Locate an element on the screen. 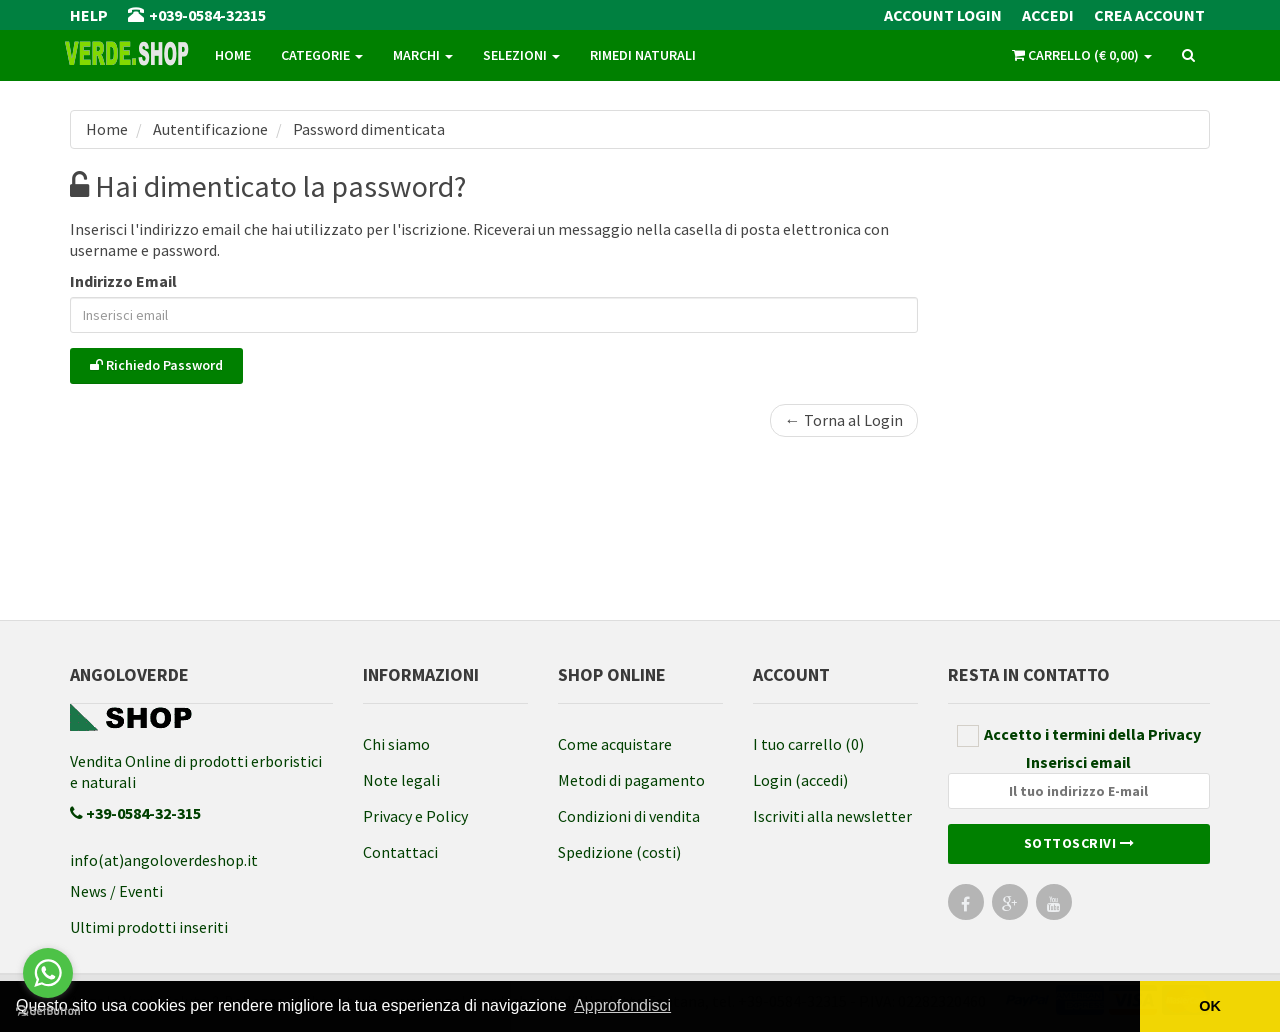 Image resolution: width=1280 pixels, height=1032 pixels. Sottoscrivi is located at coordinates (1079, 843).